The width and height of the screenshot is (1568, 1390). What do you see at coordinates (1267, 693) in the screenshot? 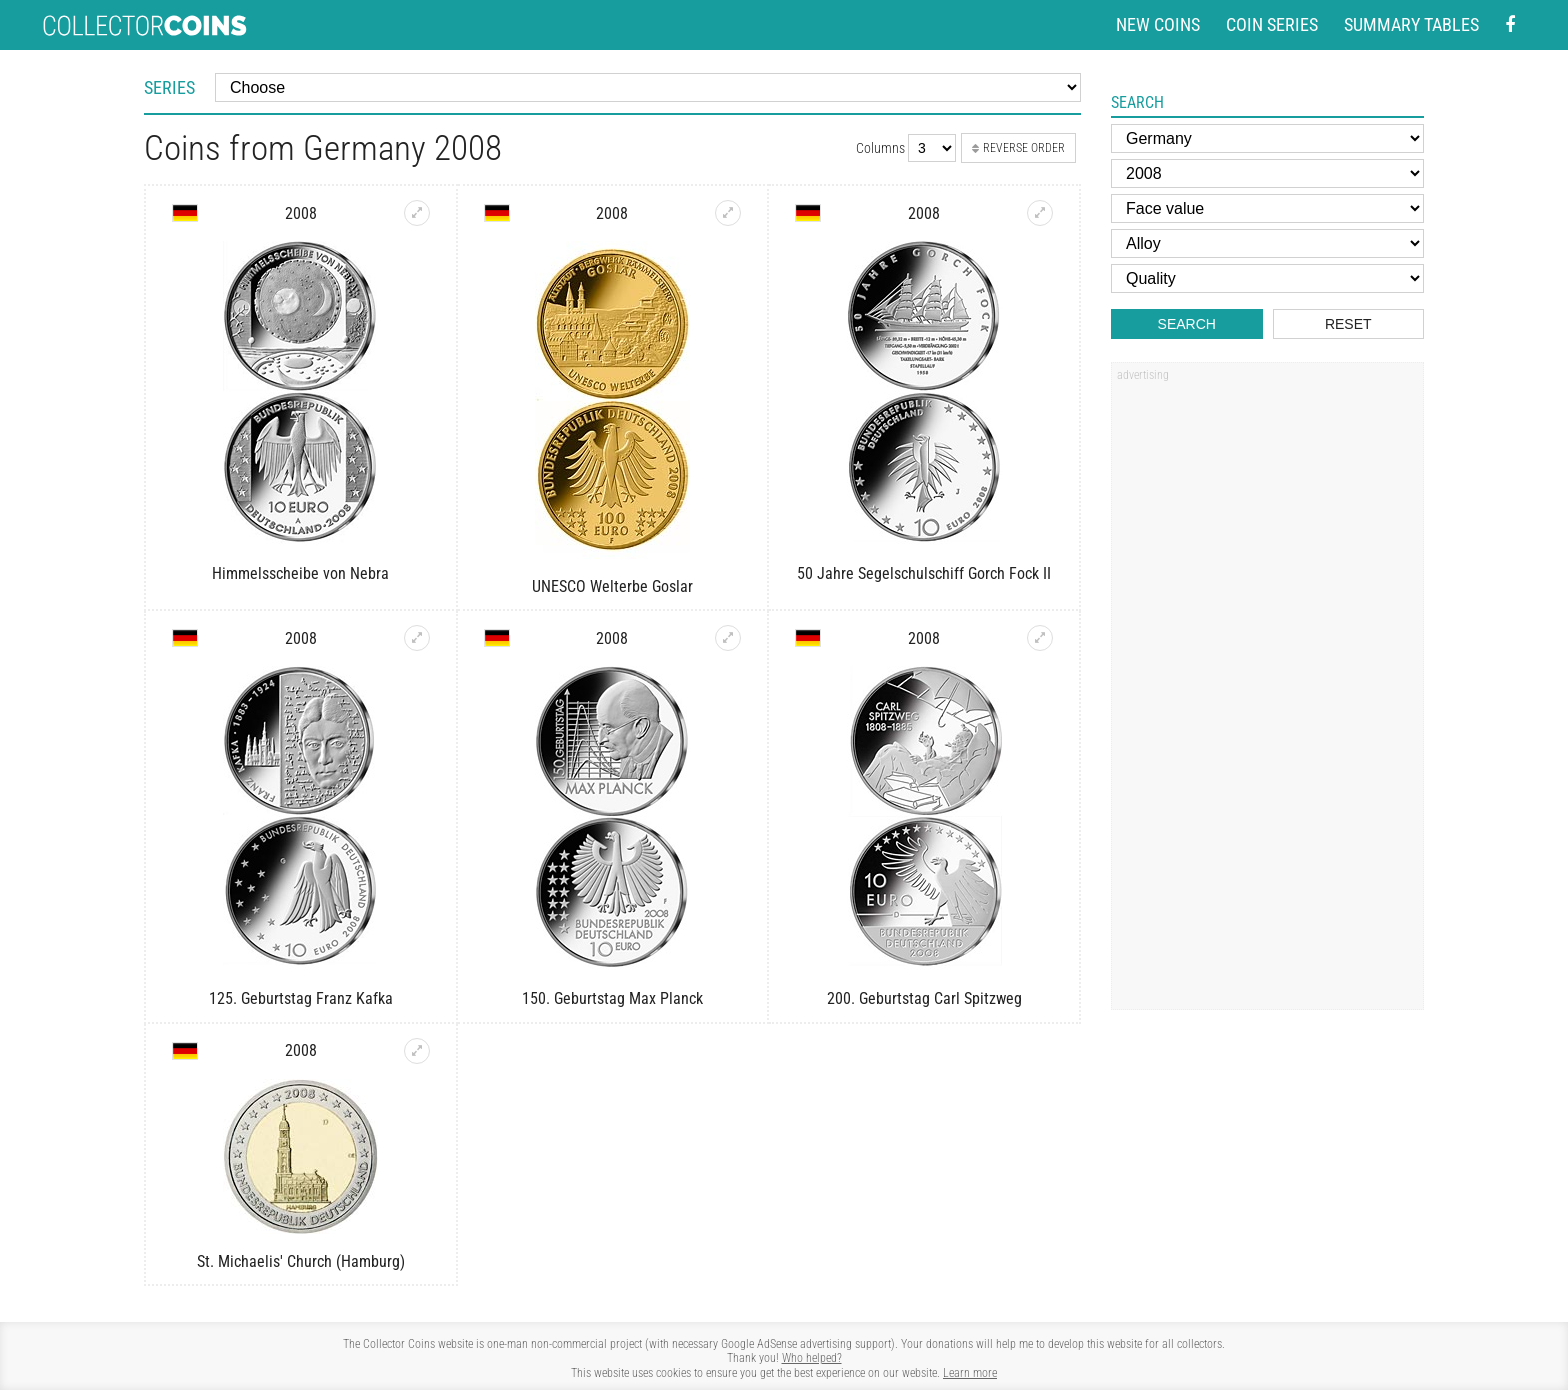
I see `[Advertisement]` at bounding box center [1267, 693].